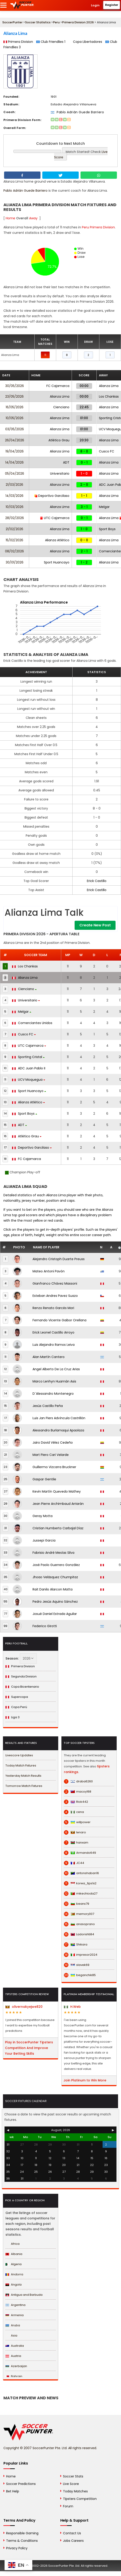 The image size is (121, 2576). Describe the element at coordinates (12, 2325) in the screenshot. I see `Aruba` at that location.